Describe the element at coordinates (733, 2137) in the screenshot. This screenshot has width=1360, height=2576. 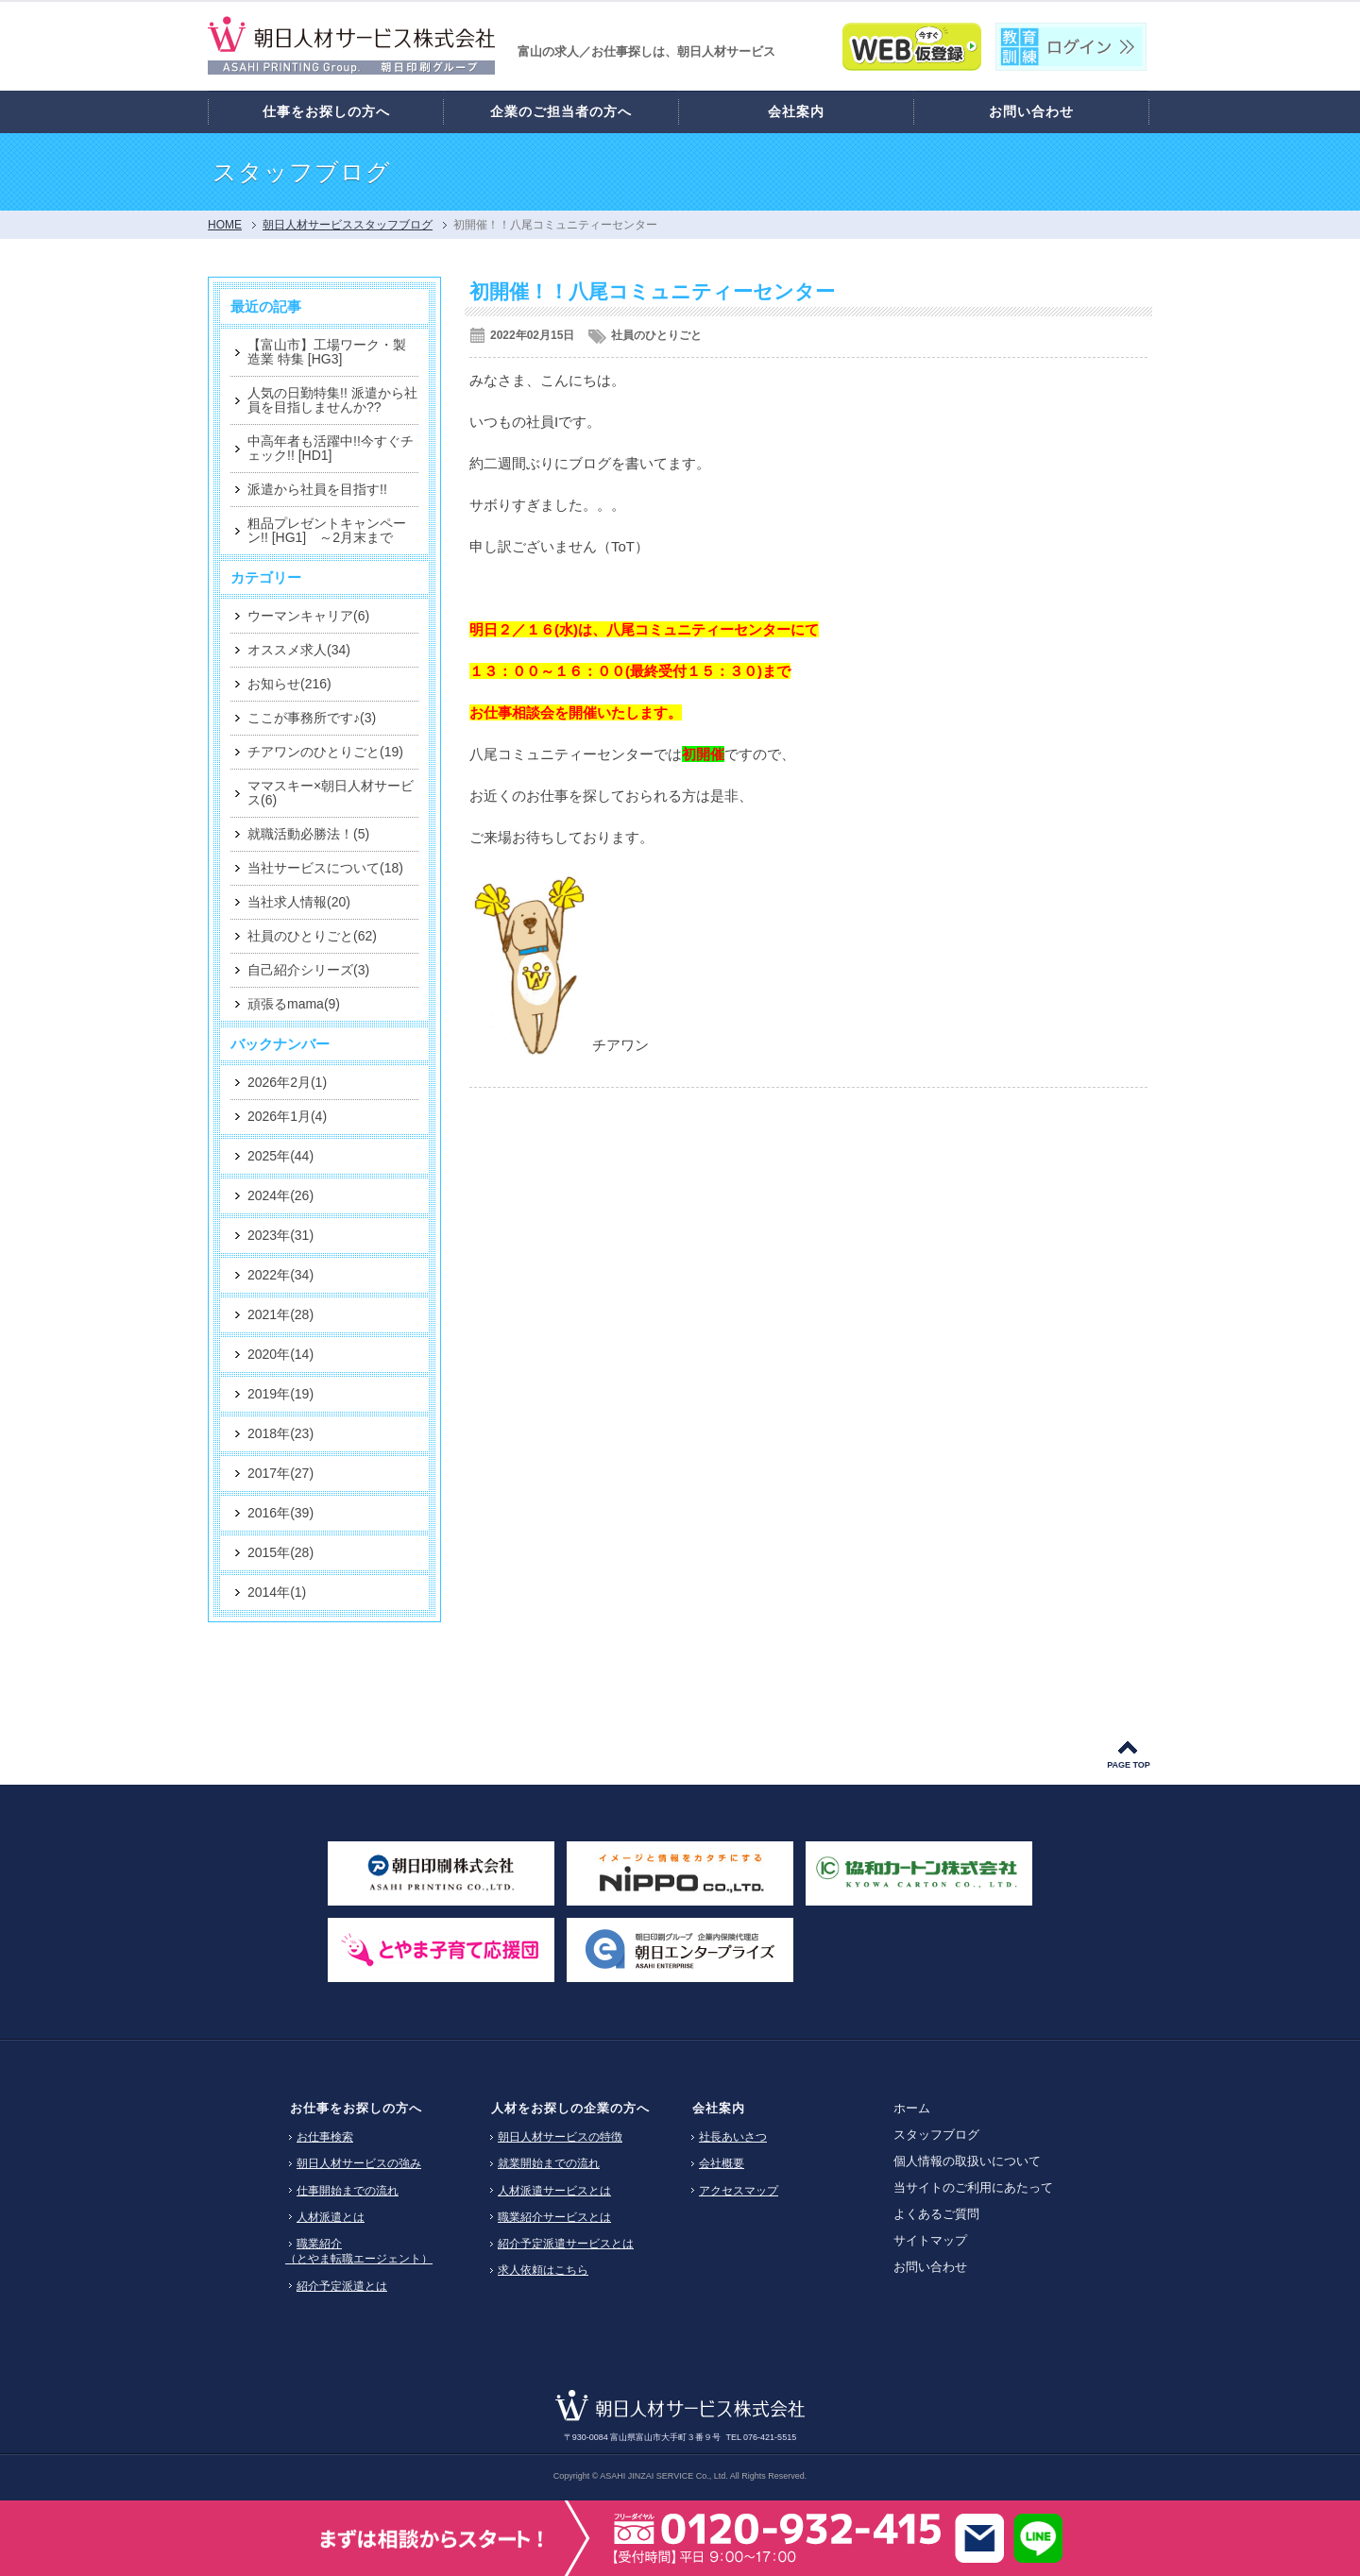
I see `社長あいさつ` at that location.